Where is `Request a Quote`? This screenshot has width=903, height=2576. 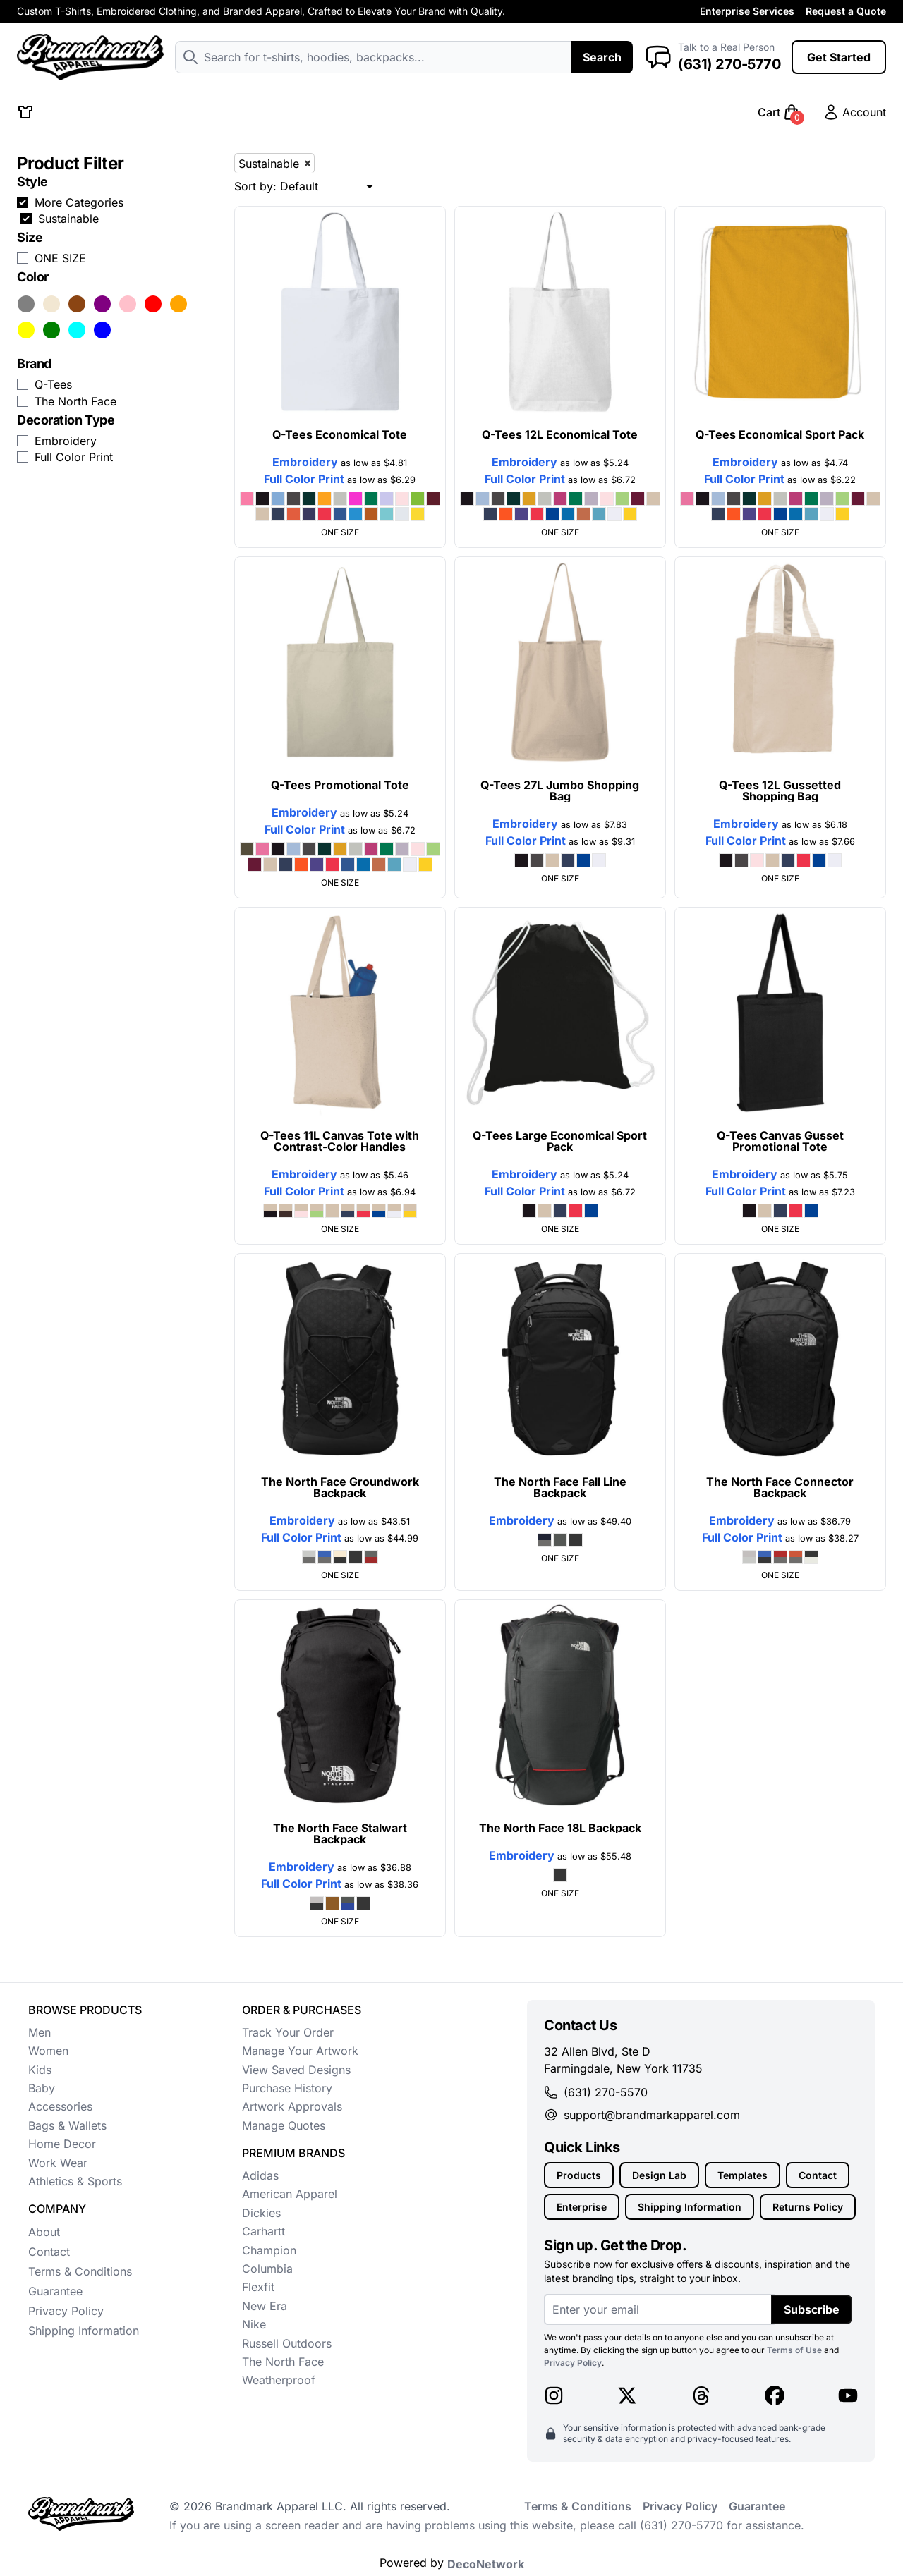 Request a Quote is located at coordinates (846, 11).